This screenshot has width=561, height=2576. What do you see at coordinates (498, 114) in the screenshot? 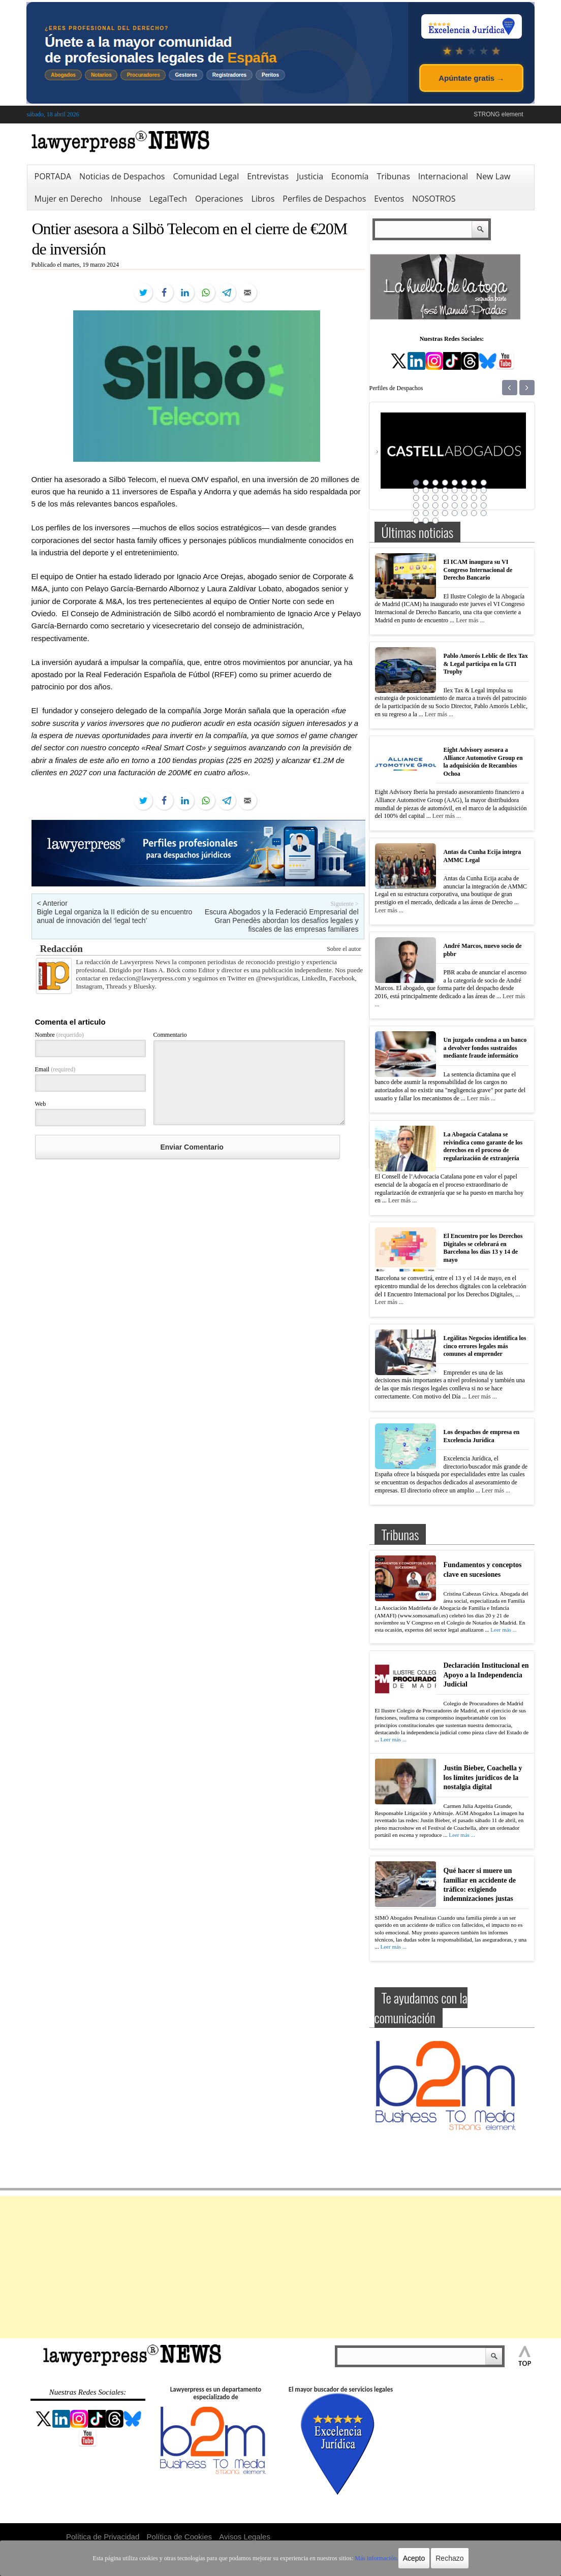
I see `STRONG element` at bounding box center [498, 114].